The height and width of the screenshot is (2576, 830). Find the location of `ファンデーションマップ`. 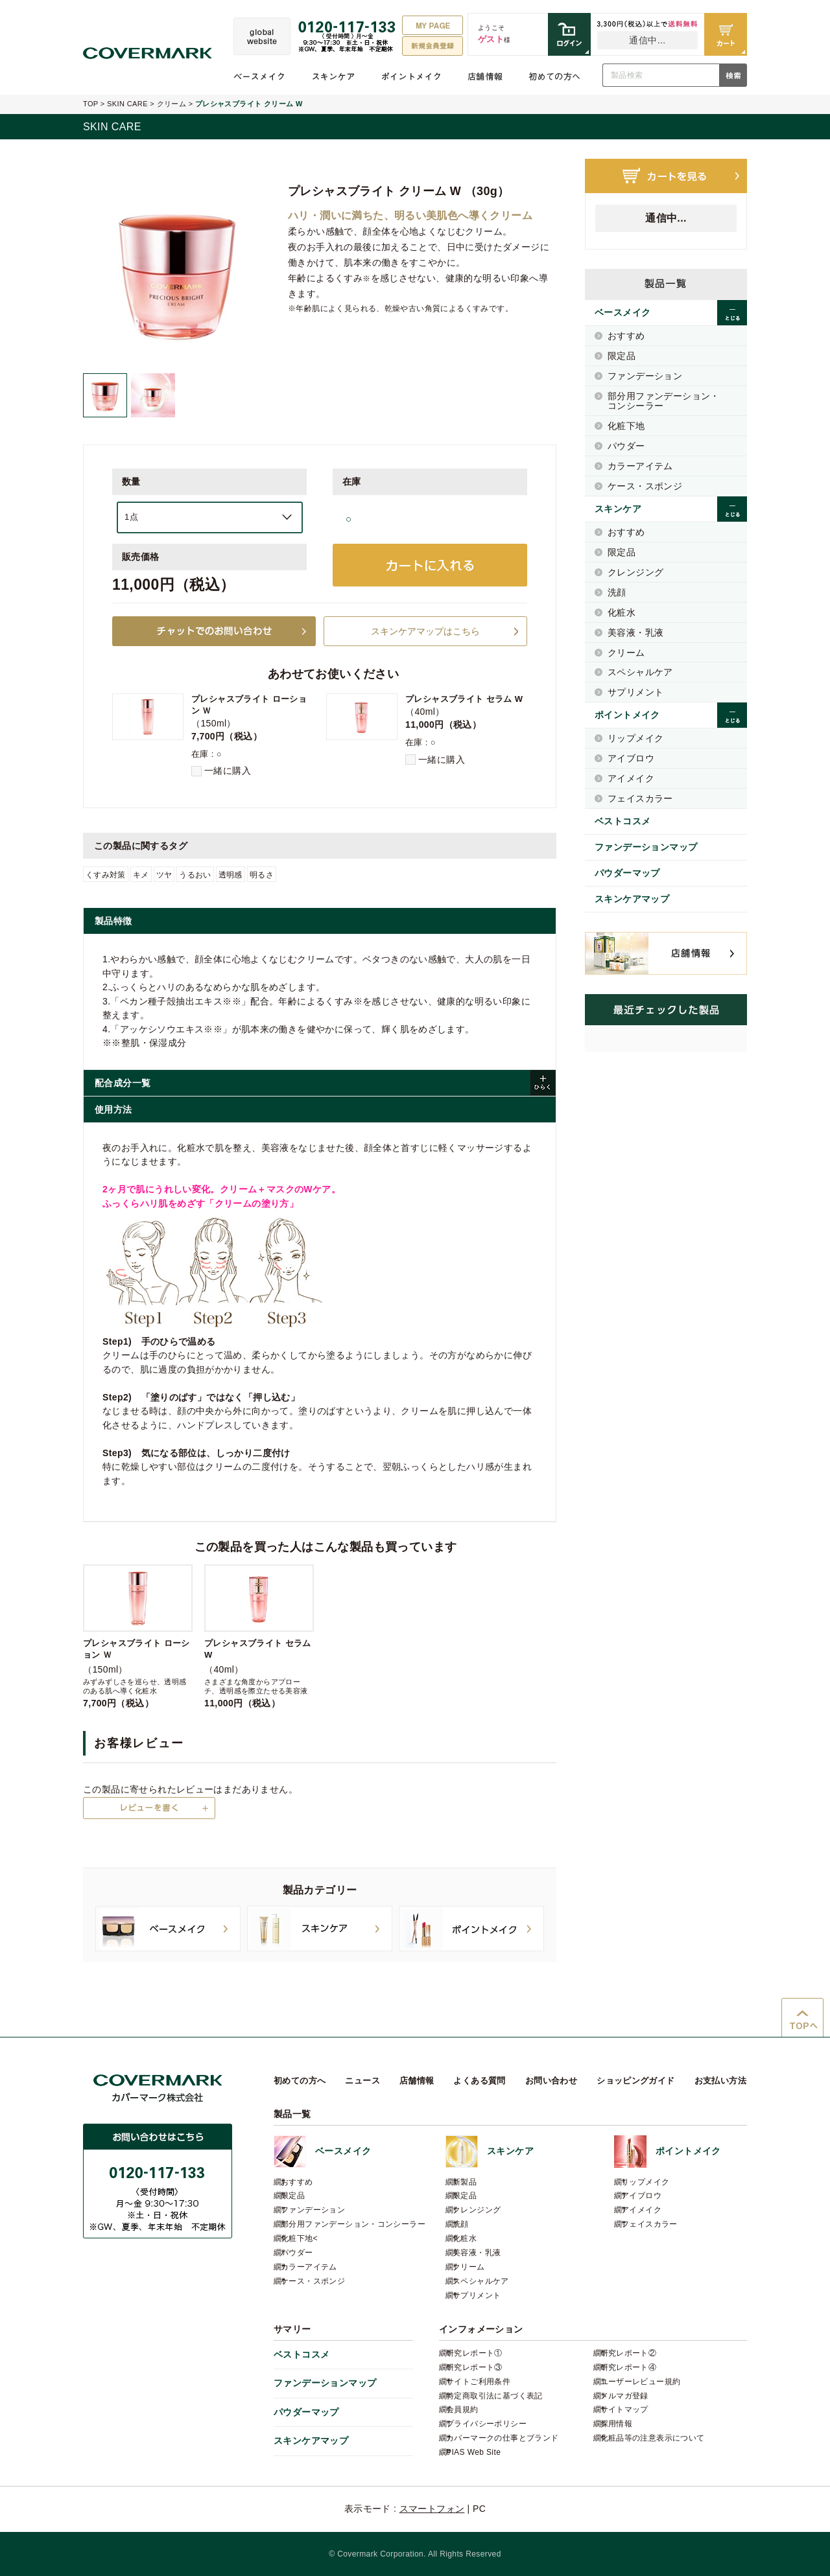

ファンデーションマップ is located at coordinates (646, 847).